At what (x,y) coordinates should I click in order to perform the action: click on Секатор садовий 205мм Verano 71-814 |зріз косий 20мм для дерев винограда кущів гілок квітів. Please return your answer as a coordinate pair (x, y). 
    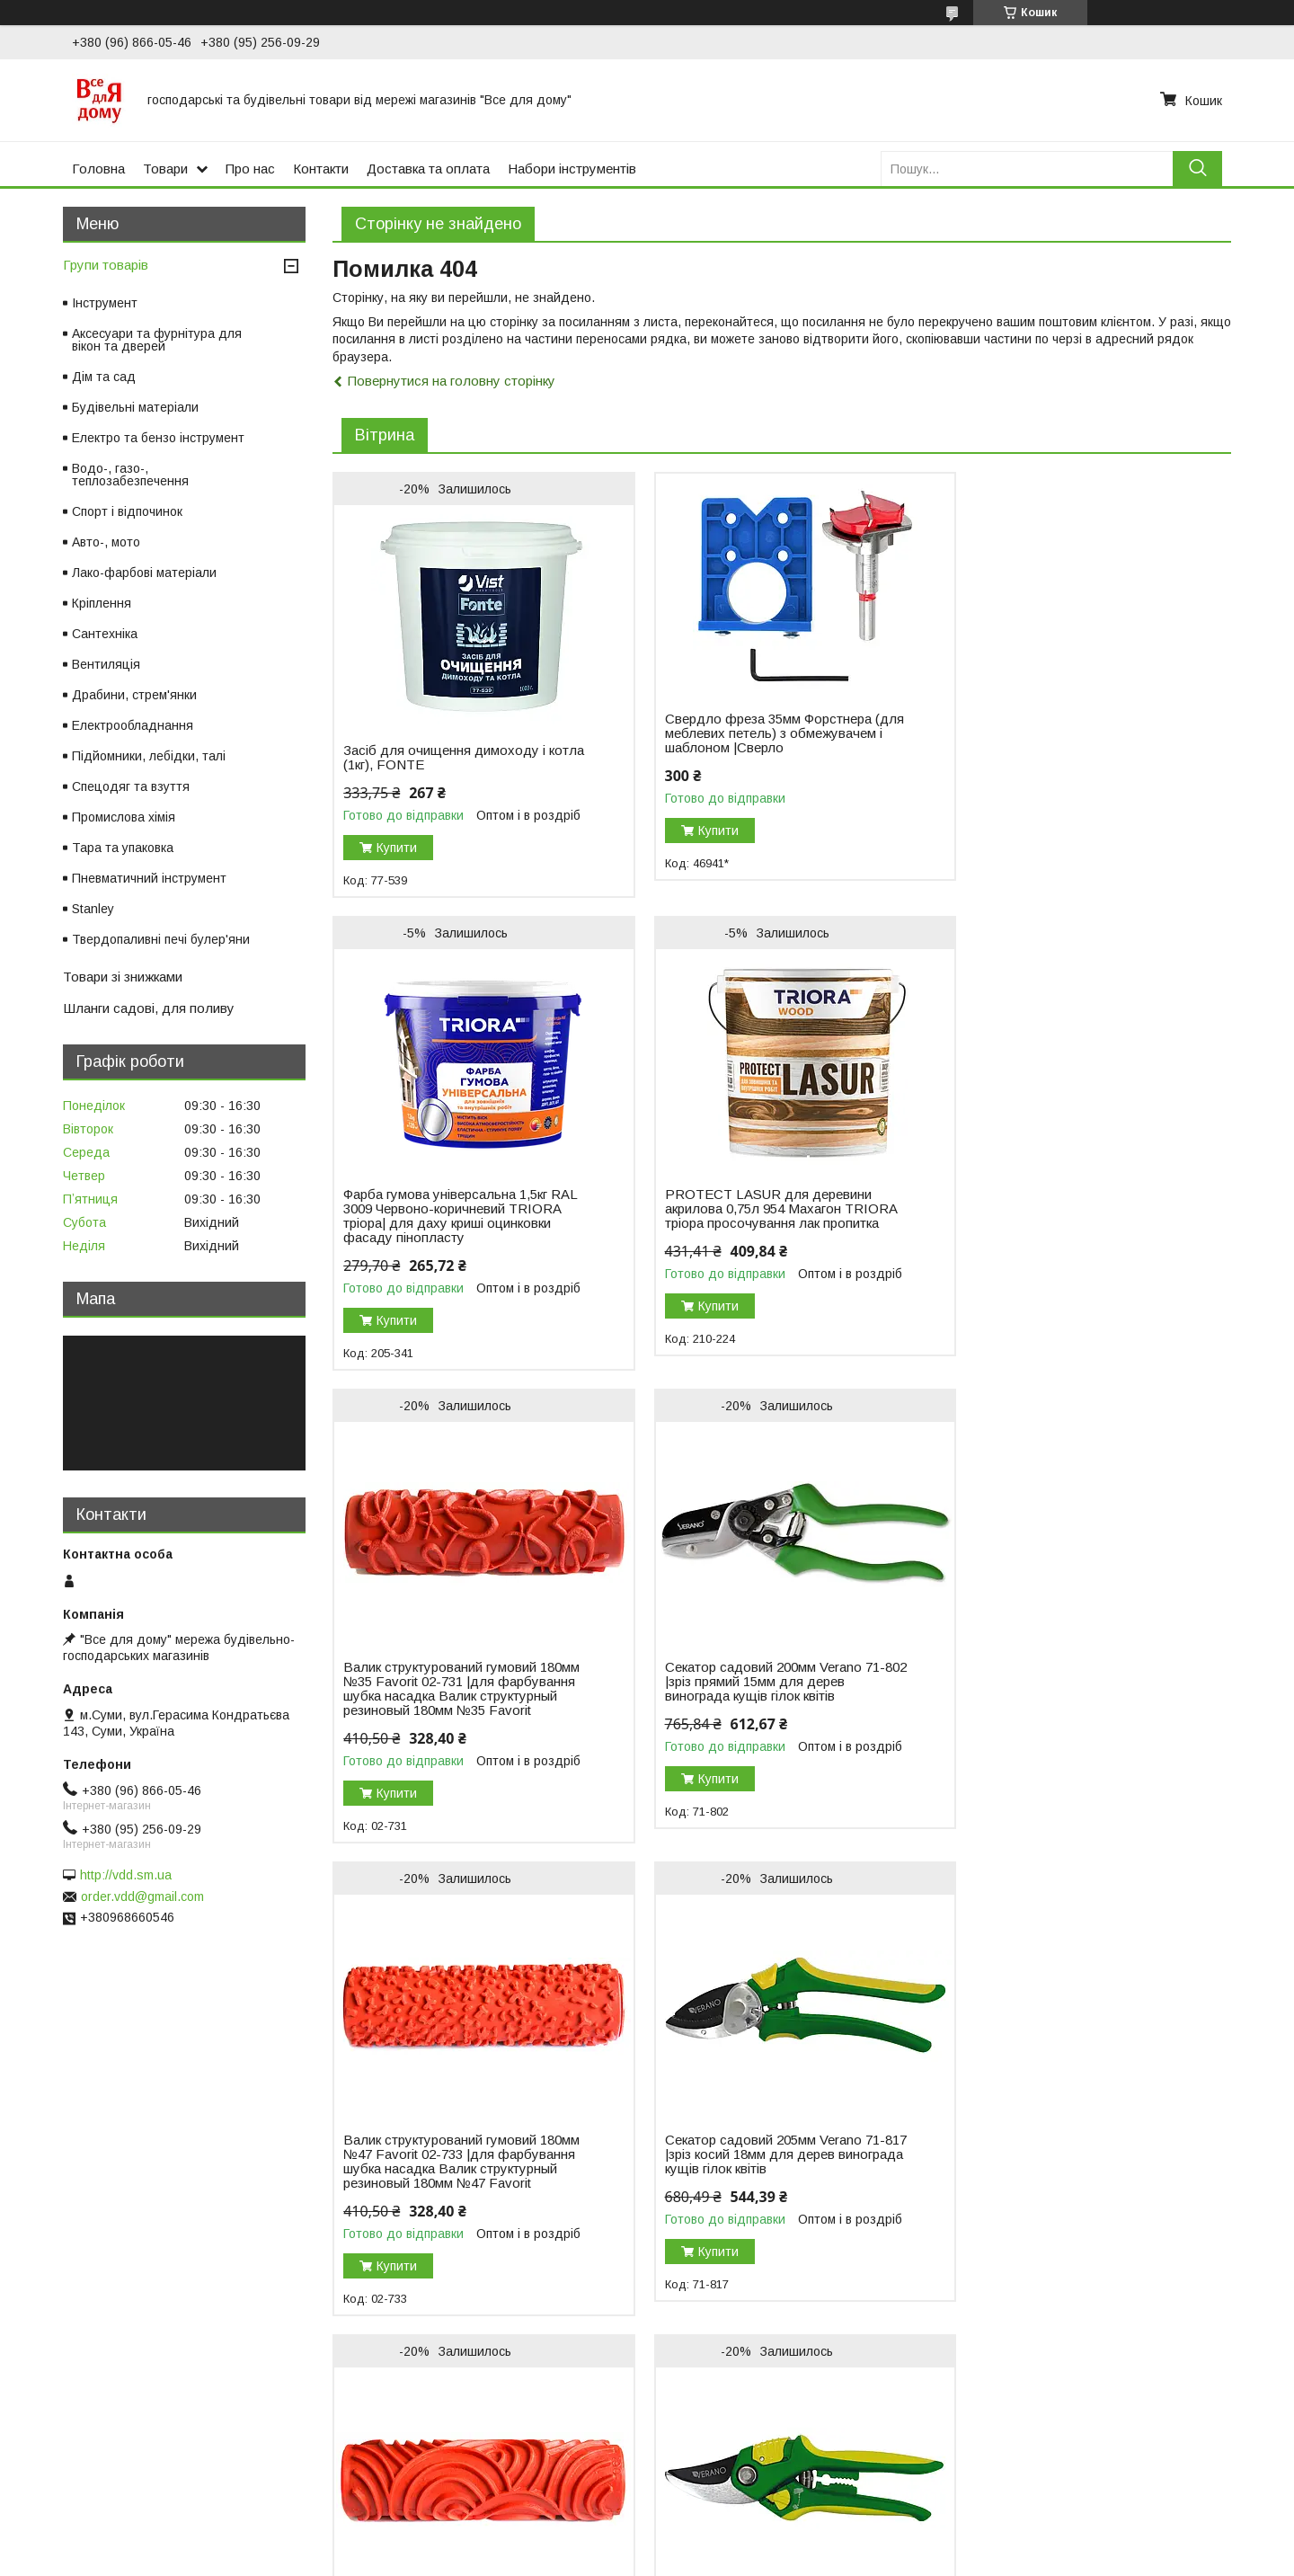
    Looking at the image, I should click on (1064, 2212).